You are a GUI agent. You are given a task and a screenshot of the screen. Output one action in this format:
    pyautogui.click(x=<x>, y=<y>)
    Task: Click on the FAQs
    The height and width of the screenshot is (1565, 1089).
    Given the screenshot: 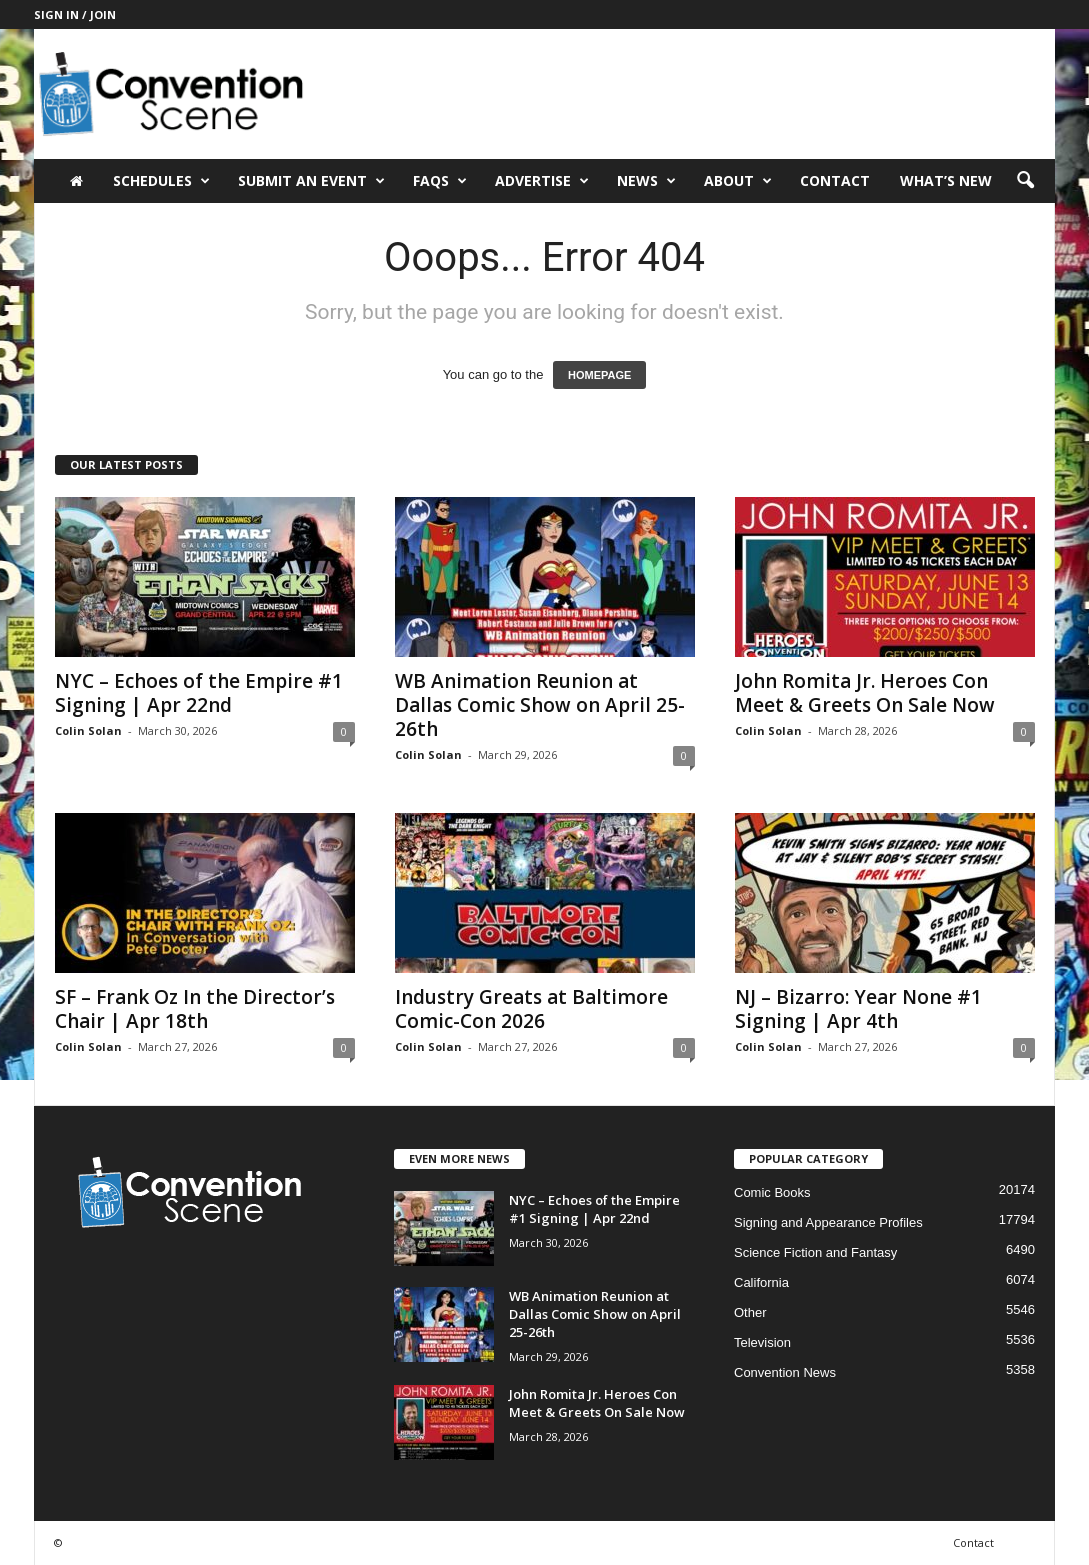 What is the action you would take?
    pyautogui.click(x=440, y=181)
    